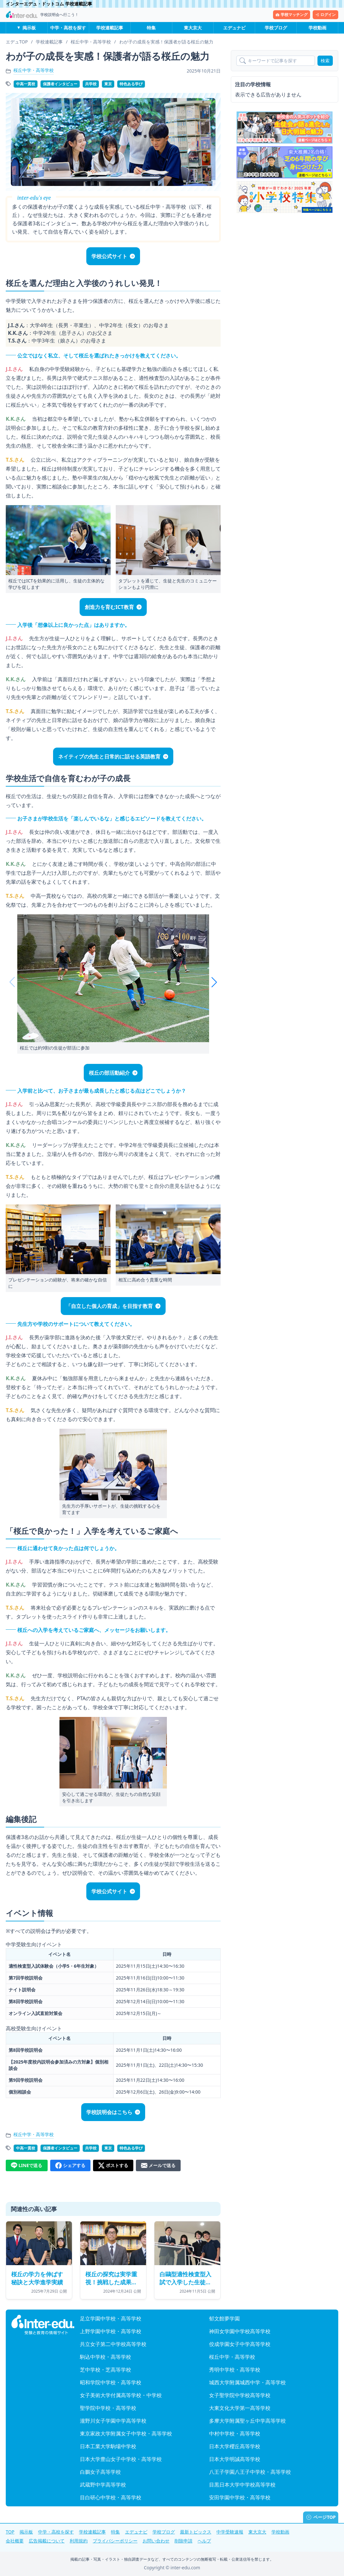  I want to click on 安田学園中学校・高等学校, so click(239, 2497).